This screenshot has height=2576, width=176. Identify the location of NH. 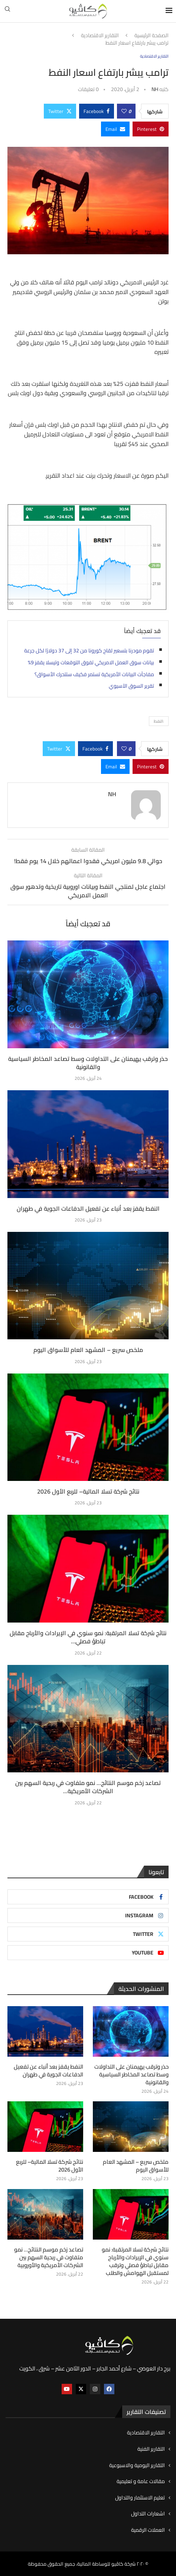
(154, 89).